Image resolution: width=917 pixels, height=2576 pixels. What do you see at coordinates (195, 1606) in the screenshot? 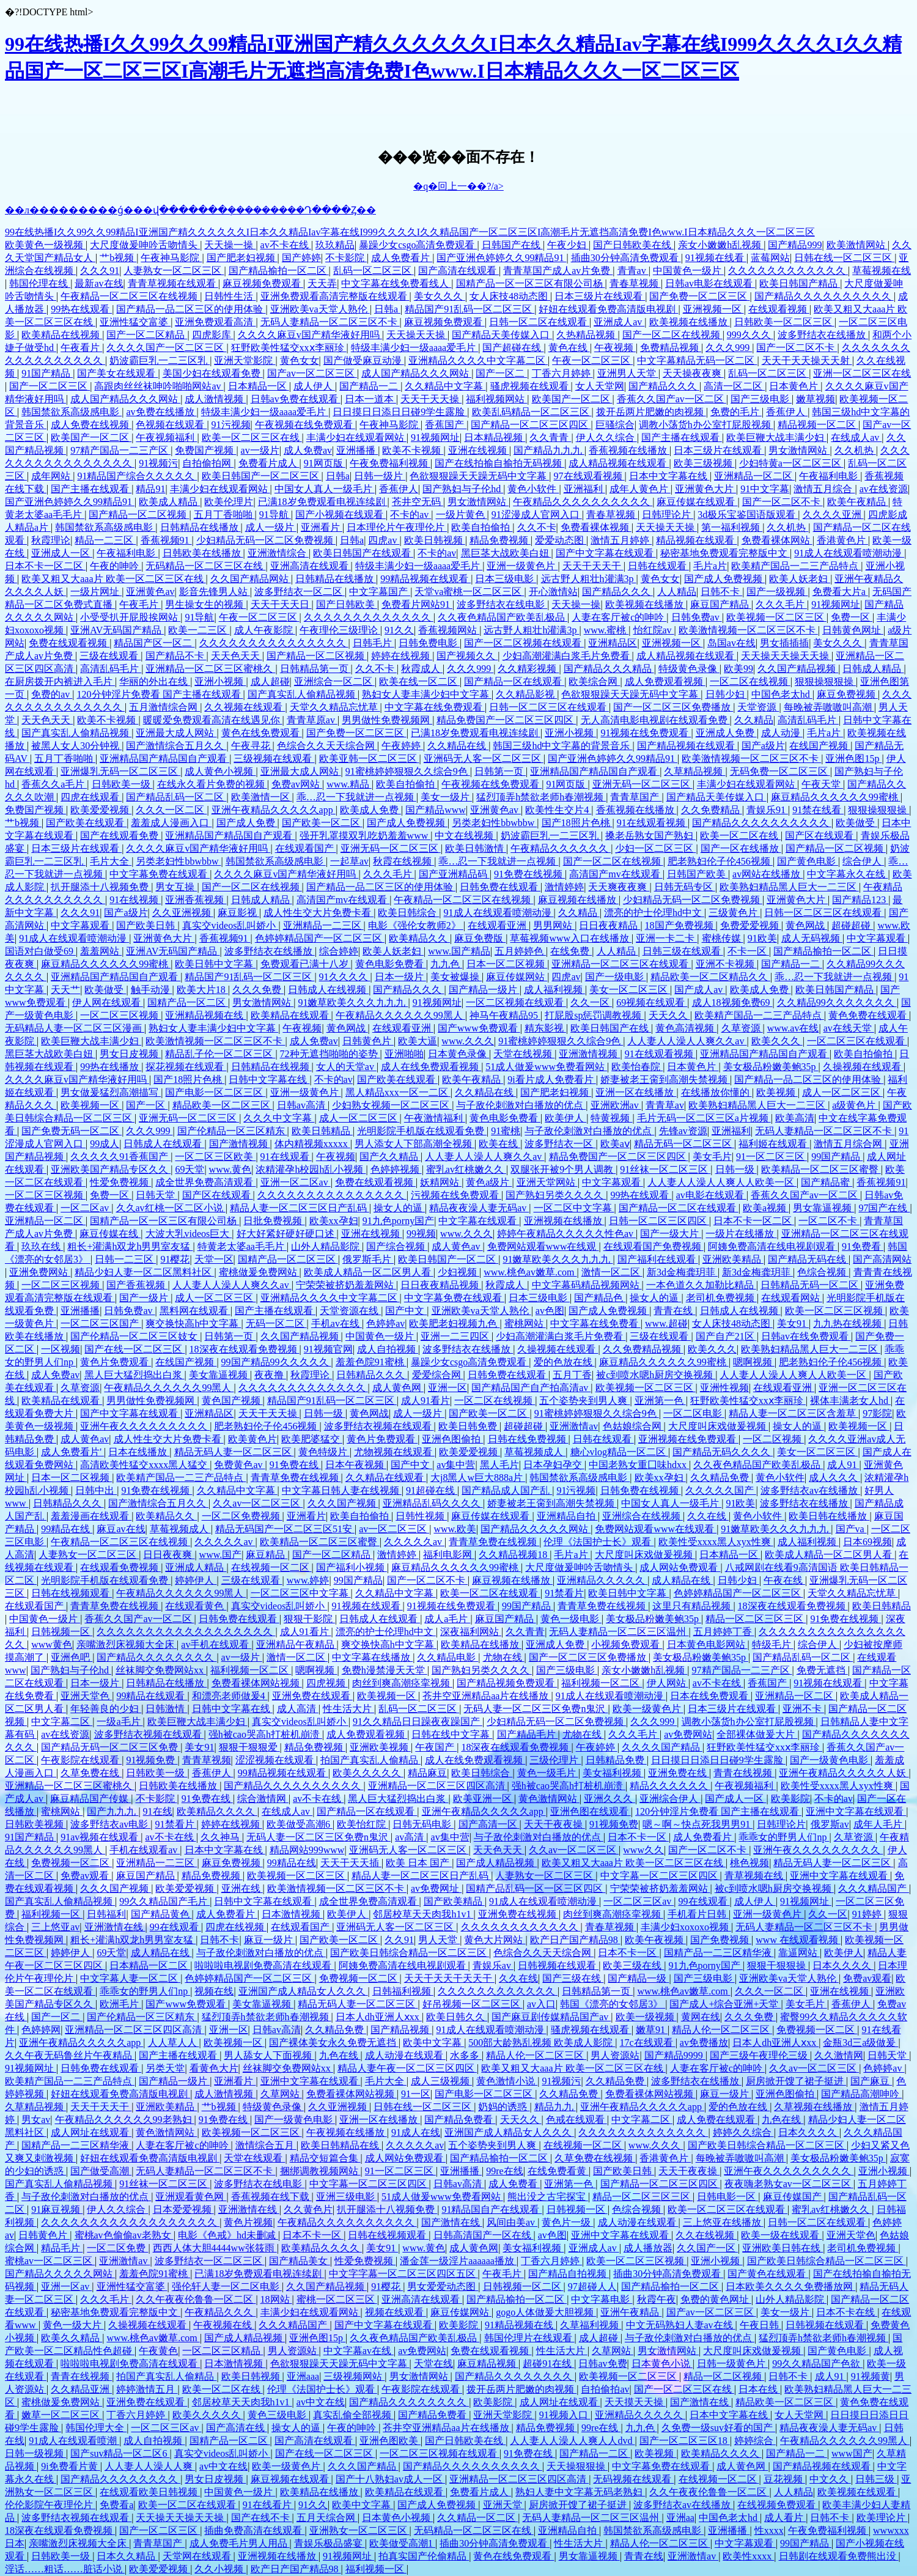
I see `在线观看黄色` at bounding box center [195, 1606].